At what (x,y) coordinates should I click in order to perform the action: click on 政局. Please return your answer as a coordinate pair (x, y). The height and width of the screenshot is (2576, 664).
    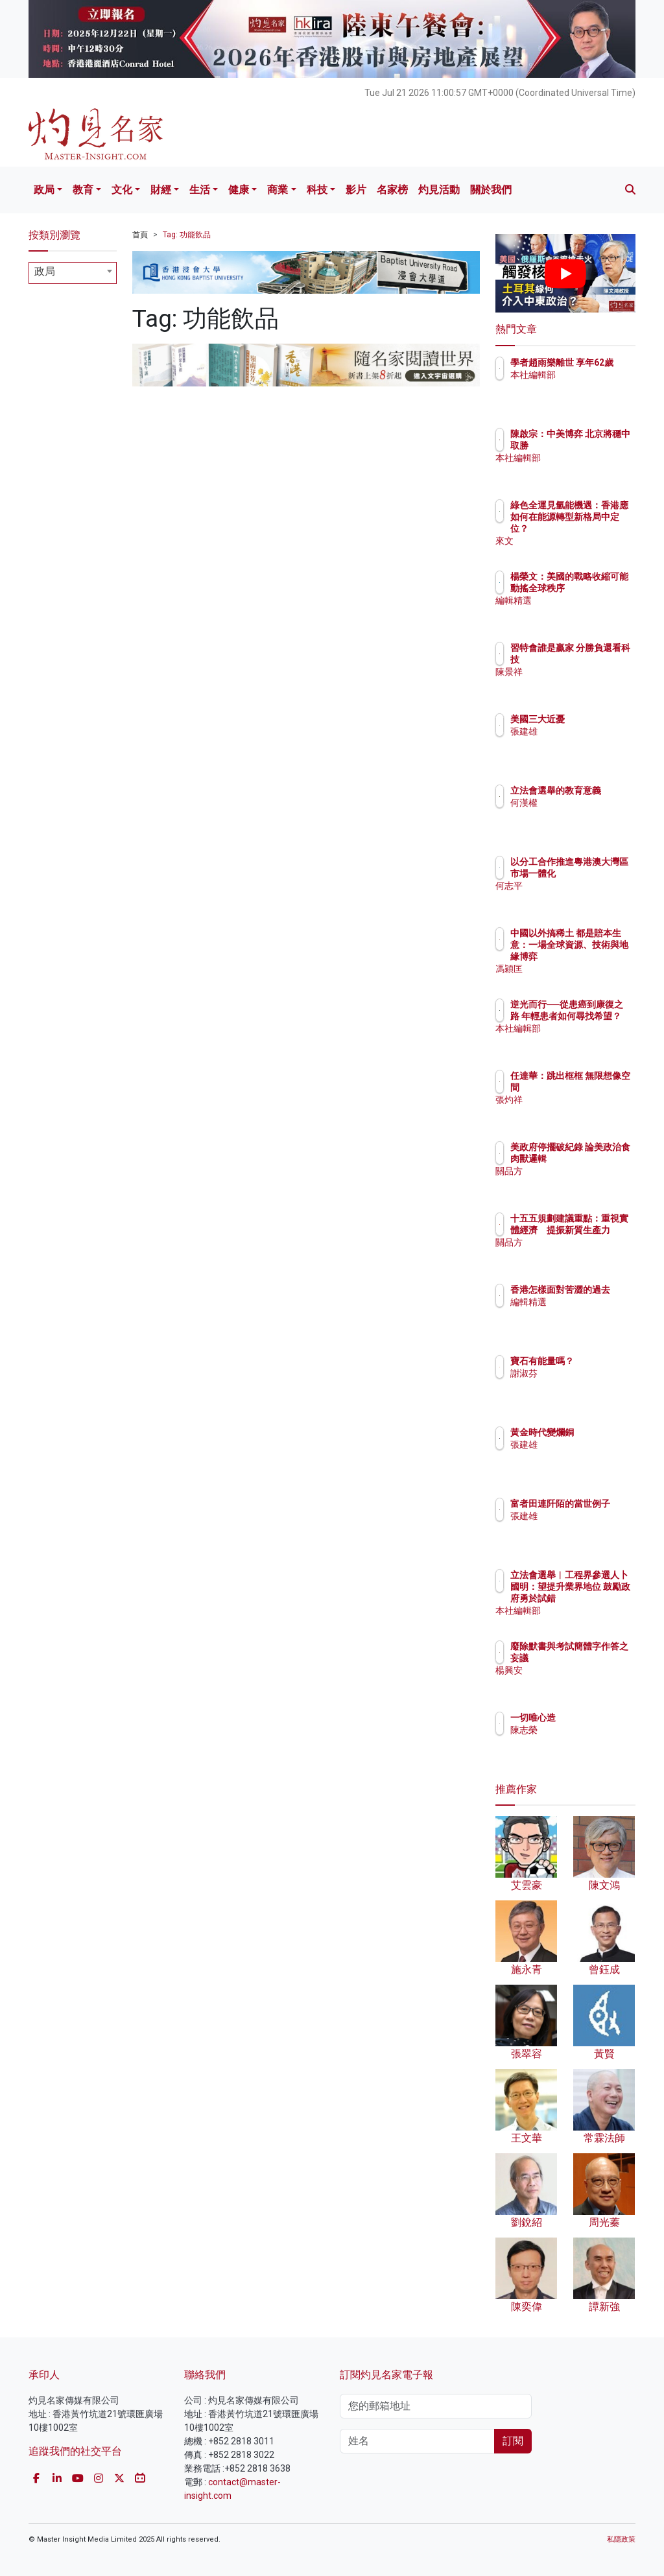
    Looking at the image, I should click on (44, 189).